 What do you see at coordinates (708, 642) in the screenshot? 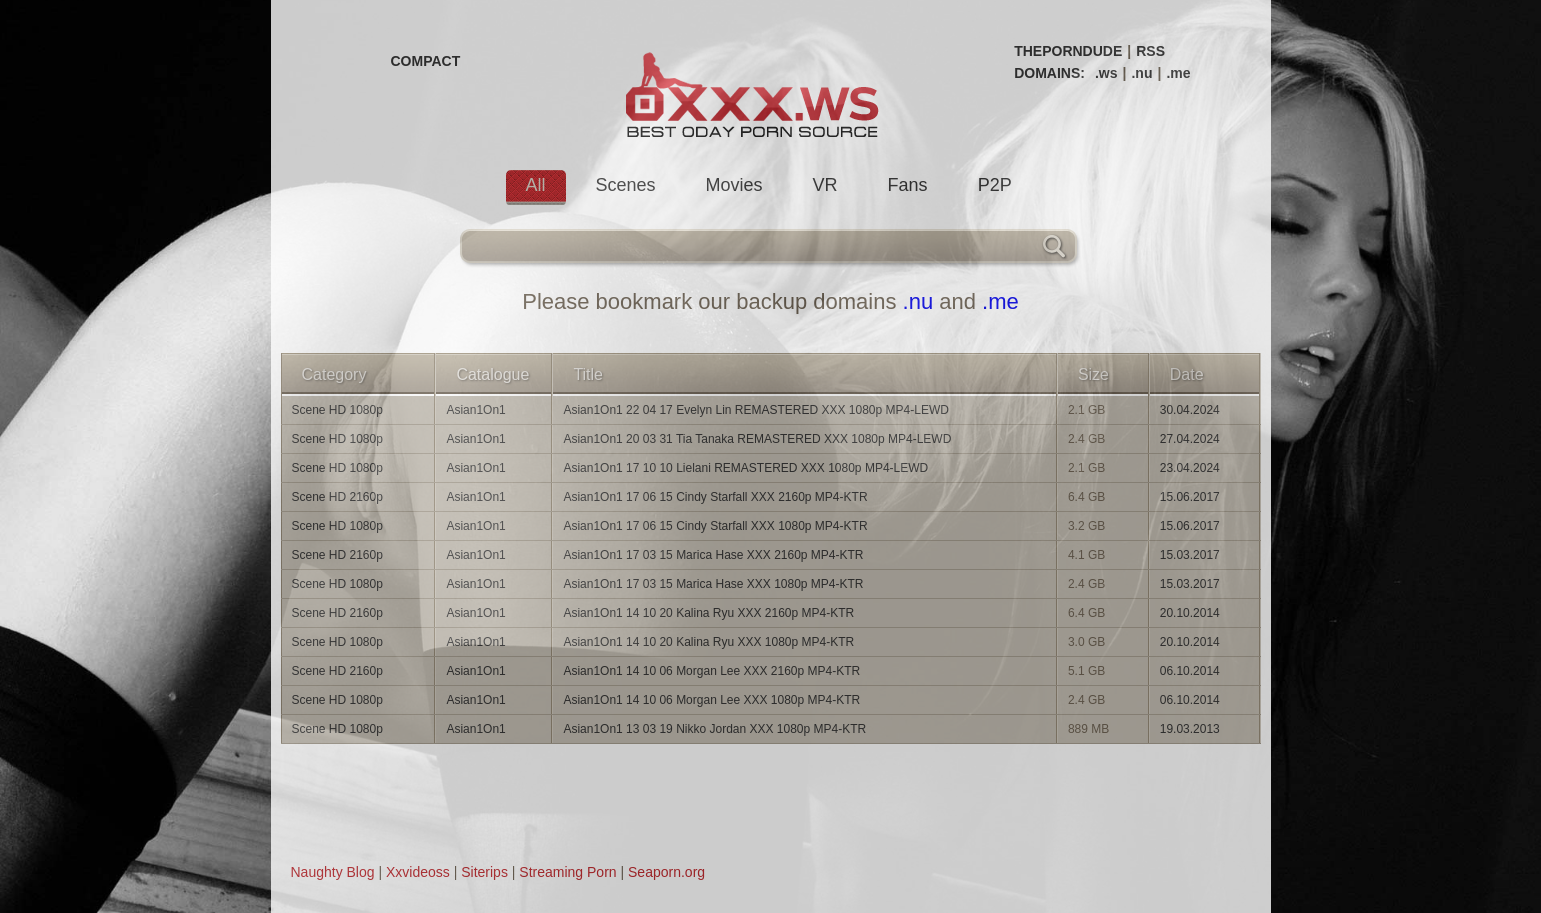
I see `Asian1On1 14 10 20 Kalina Ryu XXX 1080p MP4-KTR` at bounding box center [708, 642].